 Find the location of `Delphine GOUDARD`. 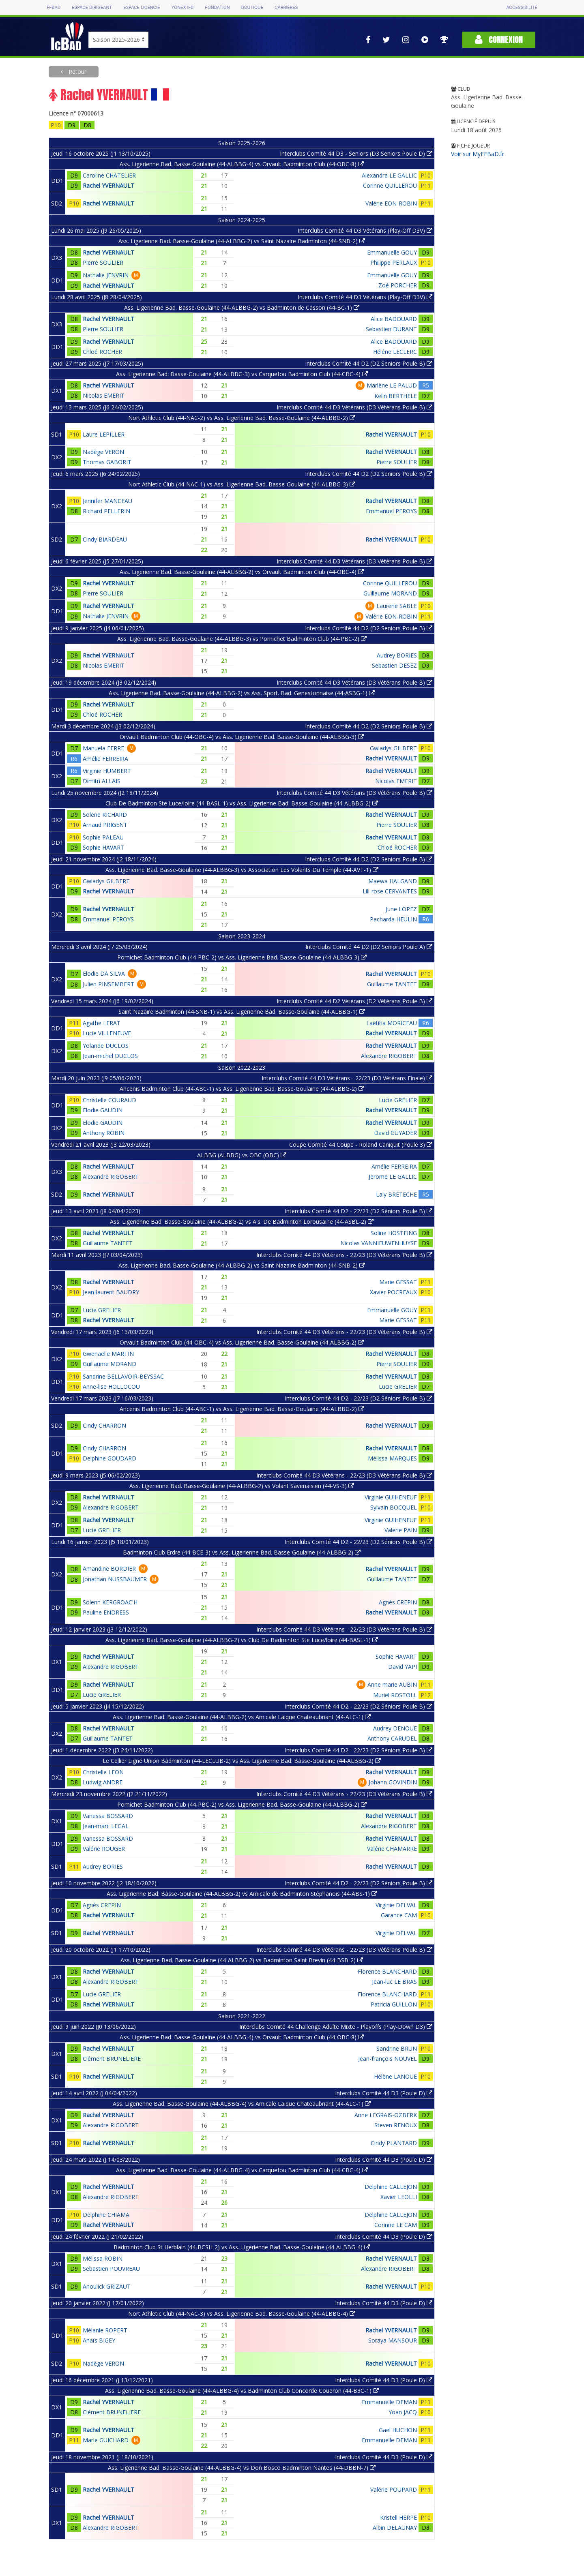

Delphine GOUDARD is located at coordinates (109, 1458).